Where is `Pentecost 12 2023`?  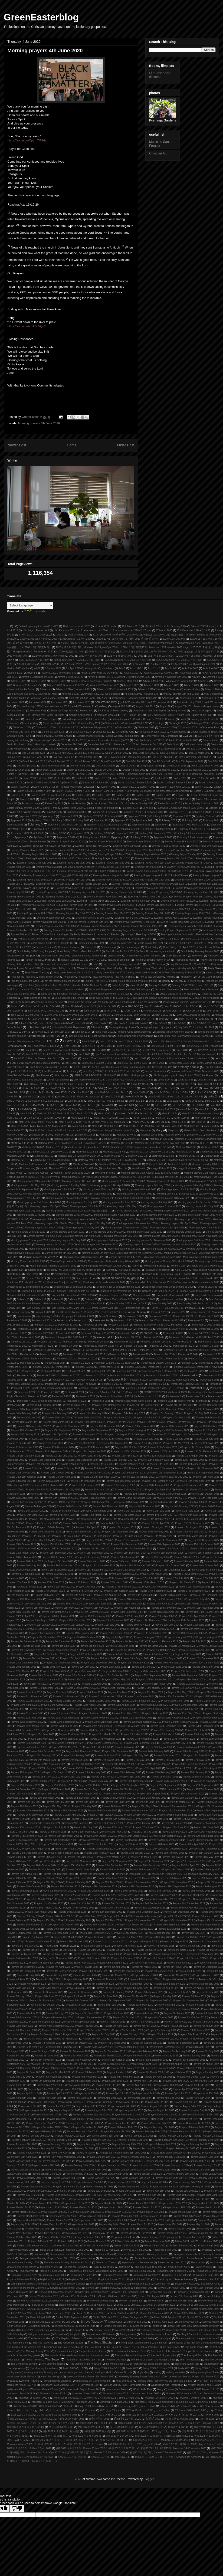
Pentecost 12 2023 is located at coordinates (52, 1329).